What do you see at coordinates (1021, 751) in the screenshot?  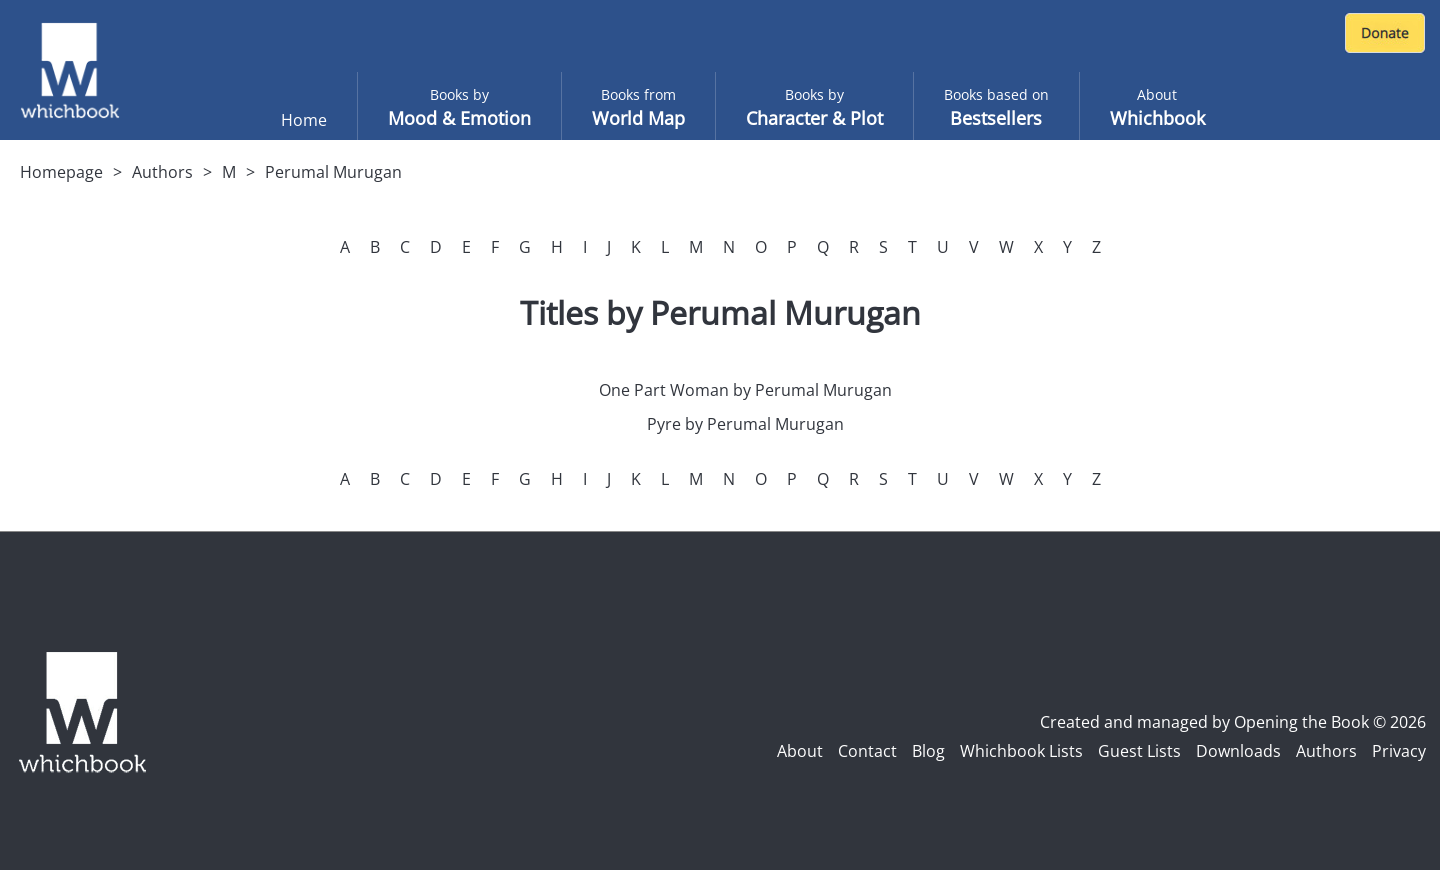 I see `Whichbook Lists` at bounding box center [1021, 751].